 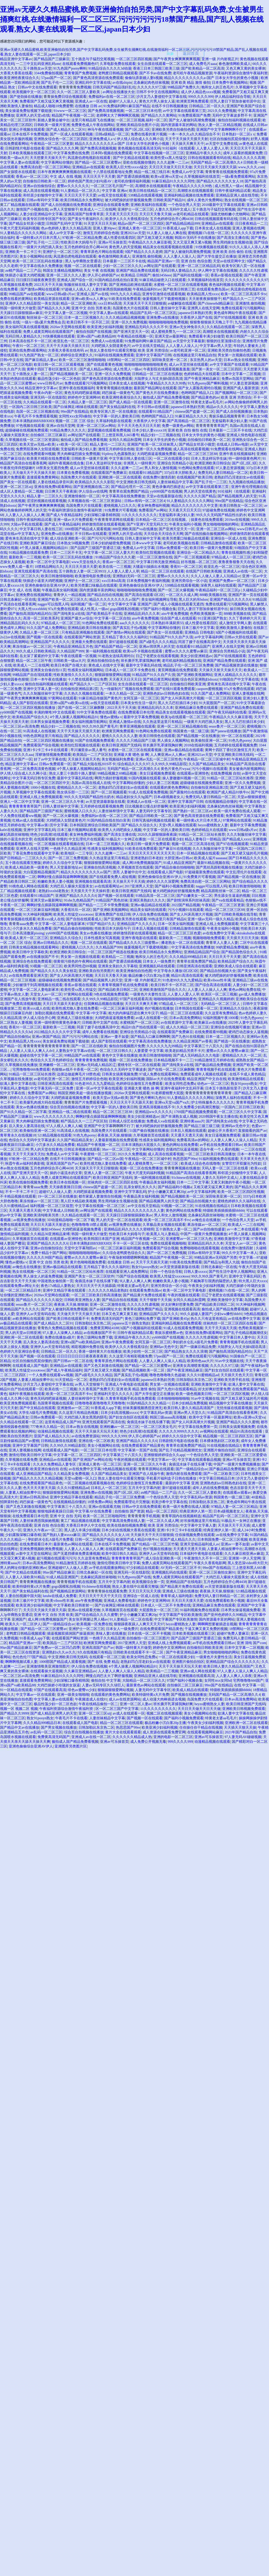 I want to click on 一区二区三区激情在线, so click(x=154, y=557).